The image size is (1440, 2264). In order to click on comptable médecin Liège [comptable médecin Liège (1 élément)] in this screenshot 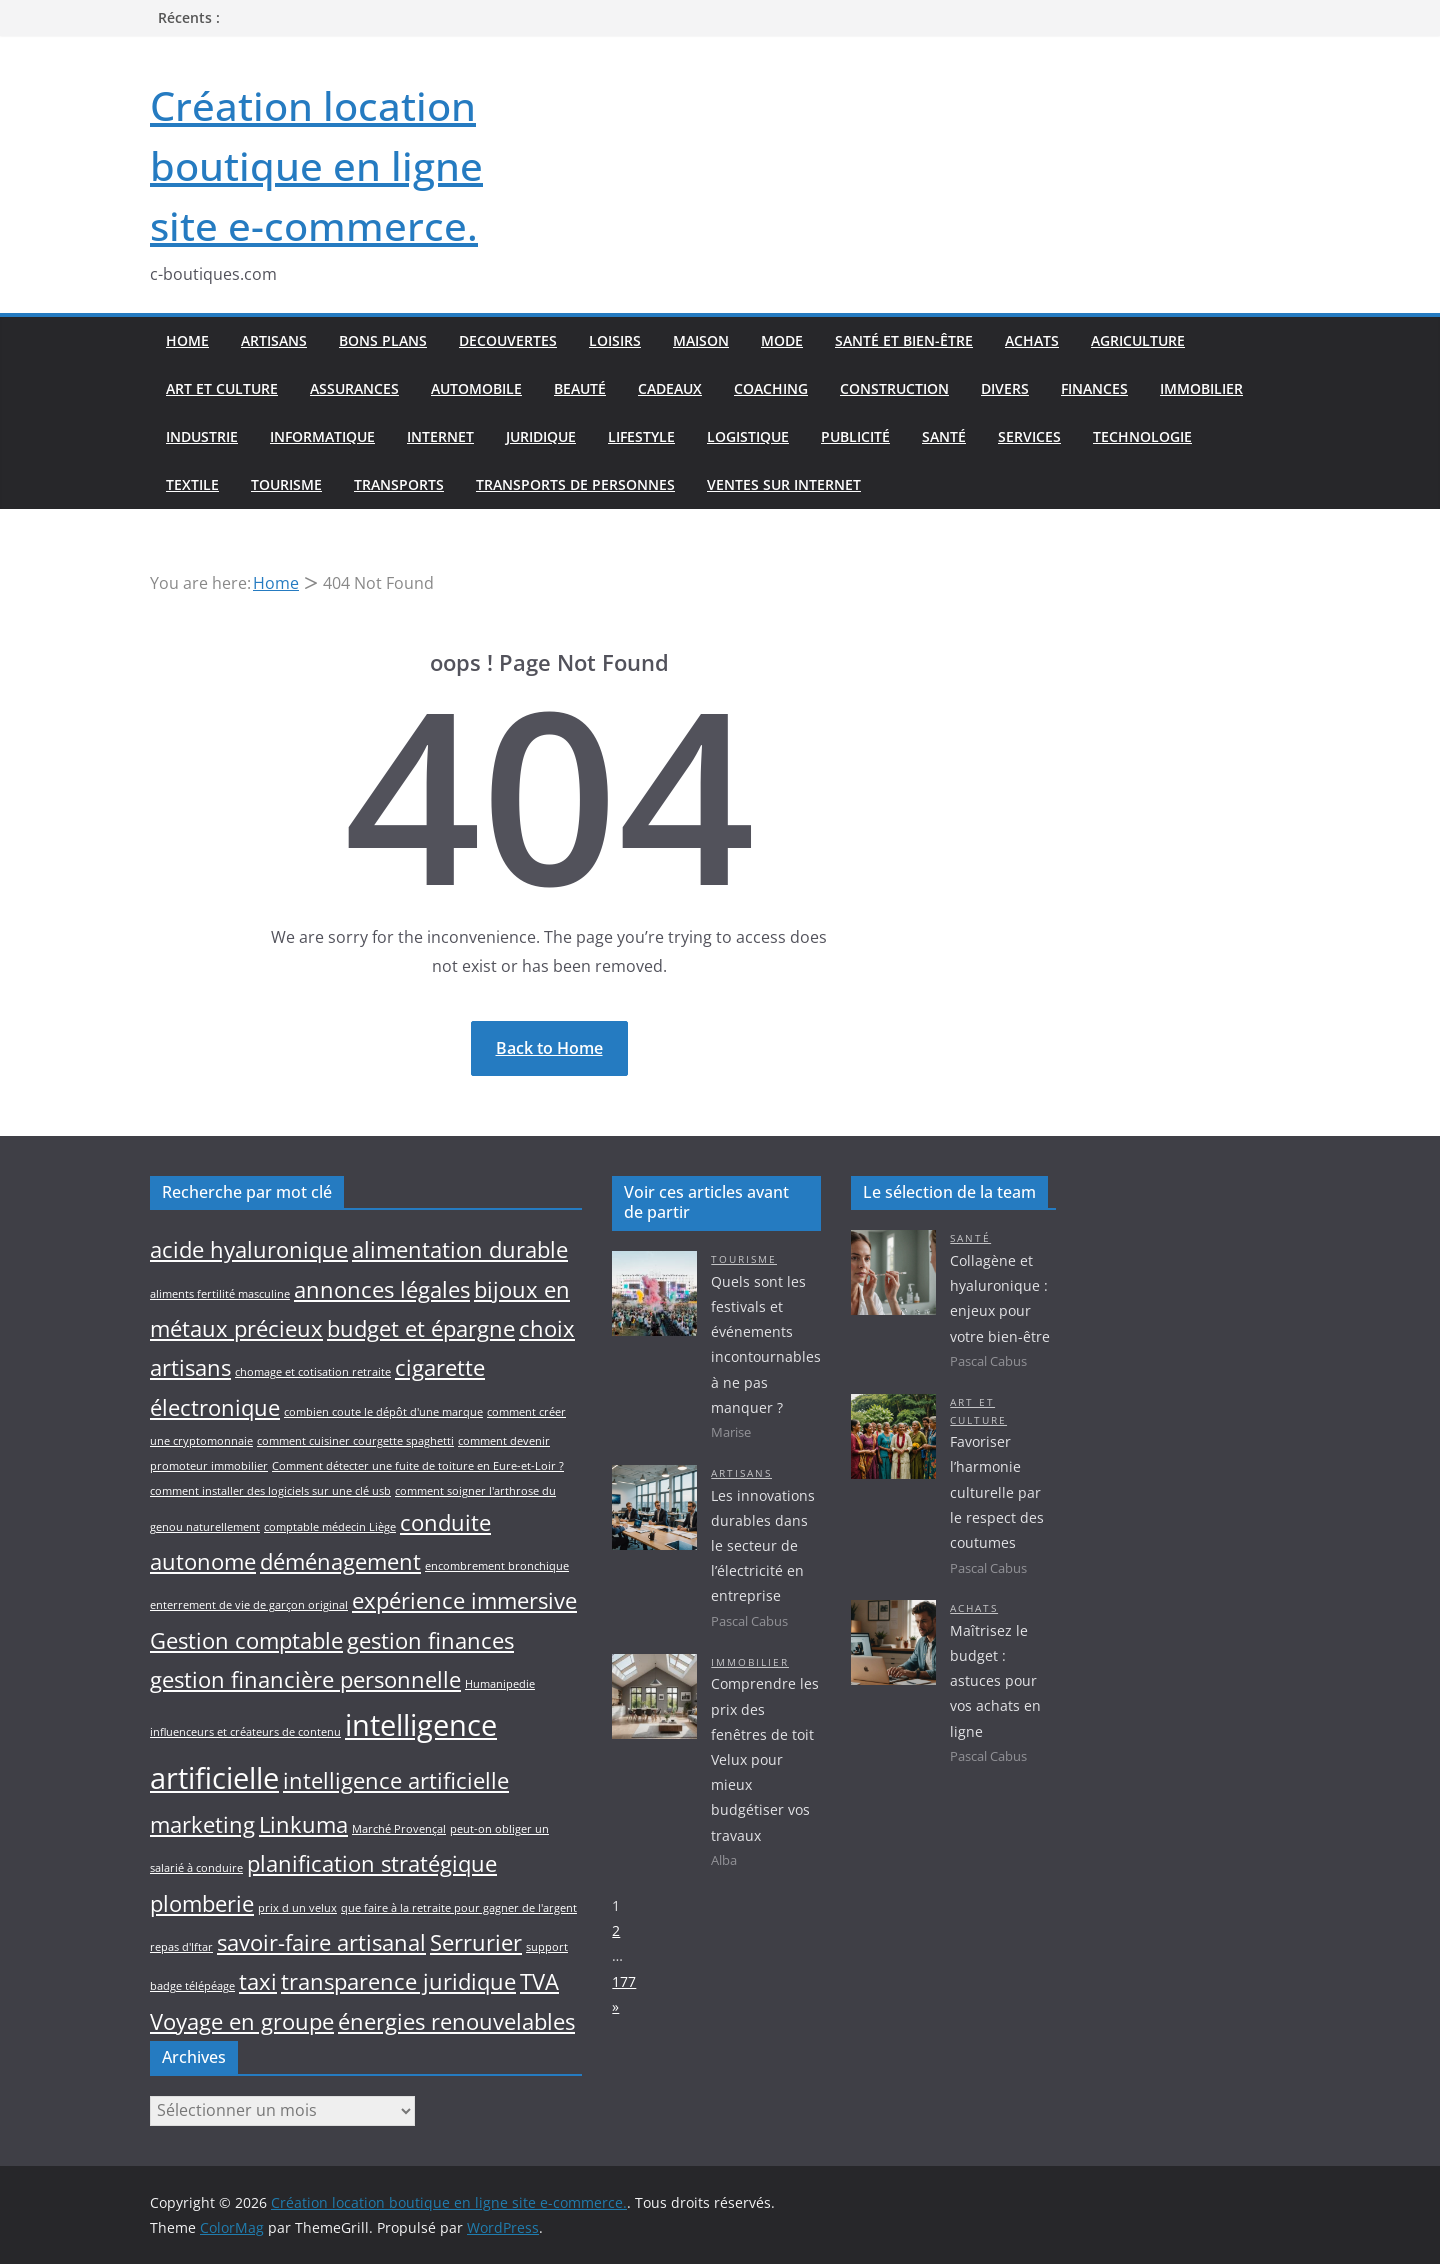, I will do `click(330, 1527)`.